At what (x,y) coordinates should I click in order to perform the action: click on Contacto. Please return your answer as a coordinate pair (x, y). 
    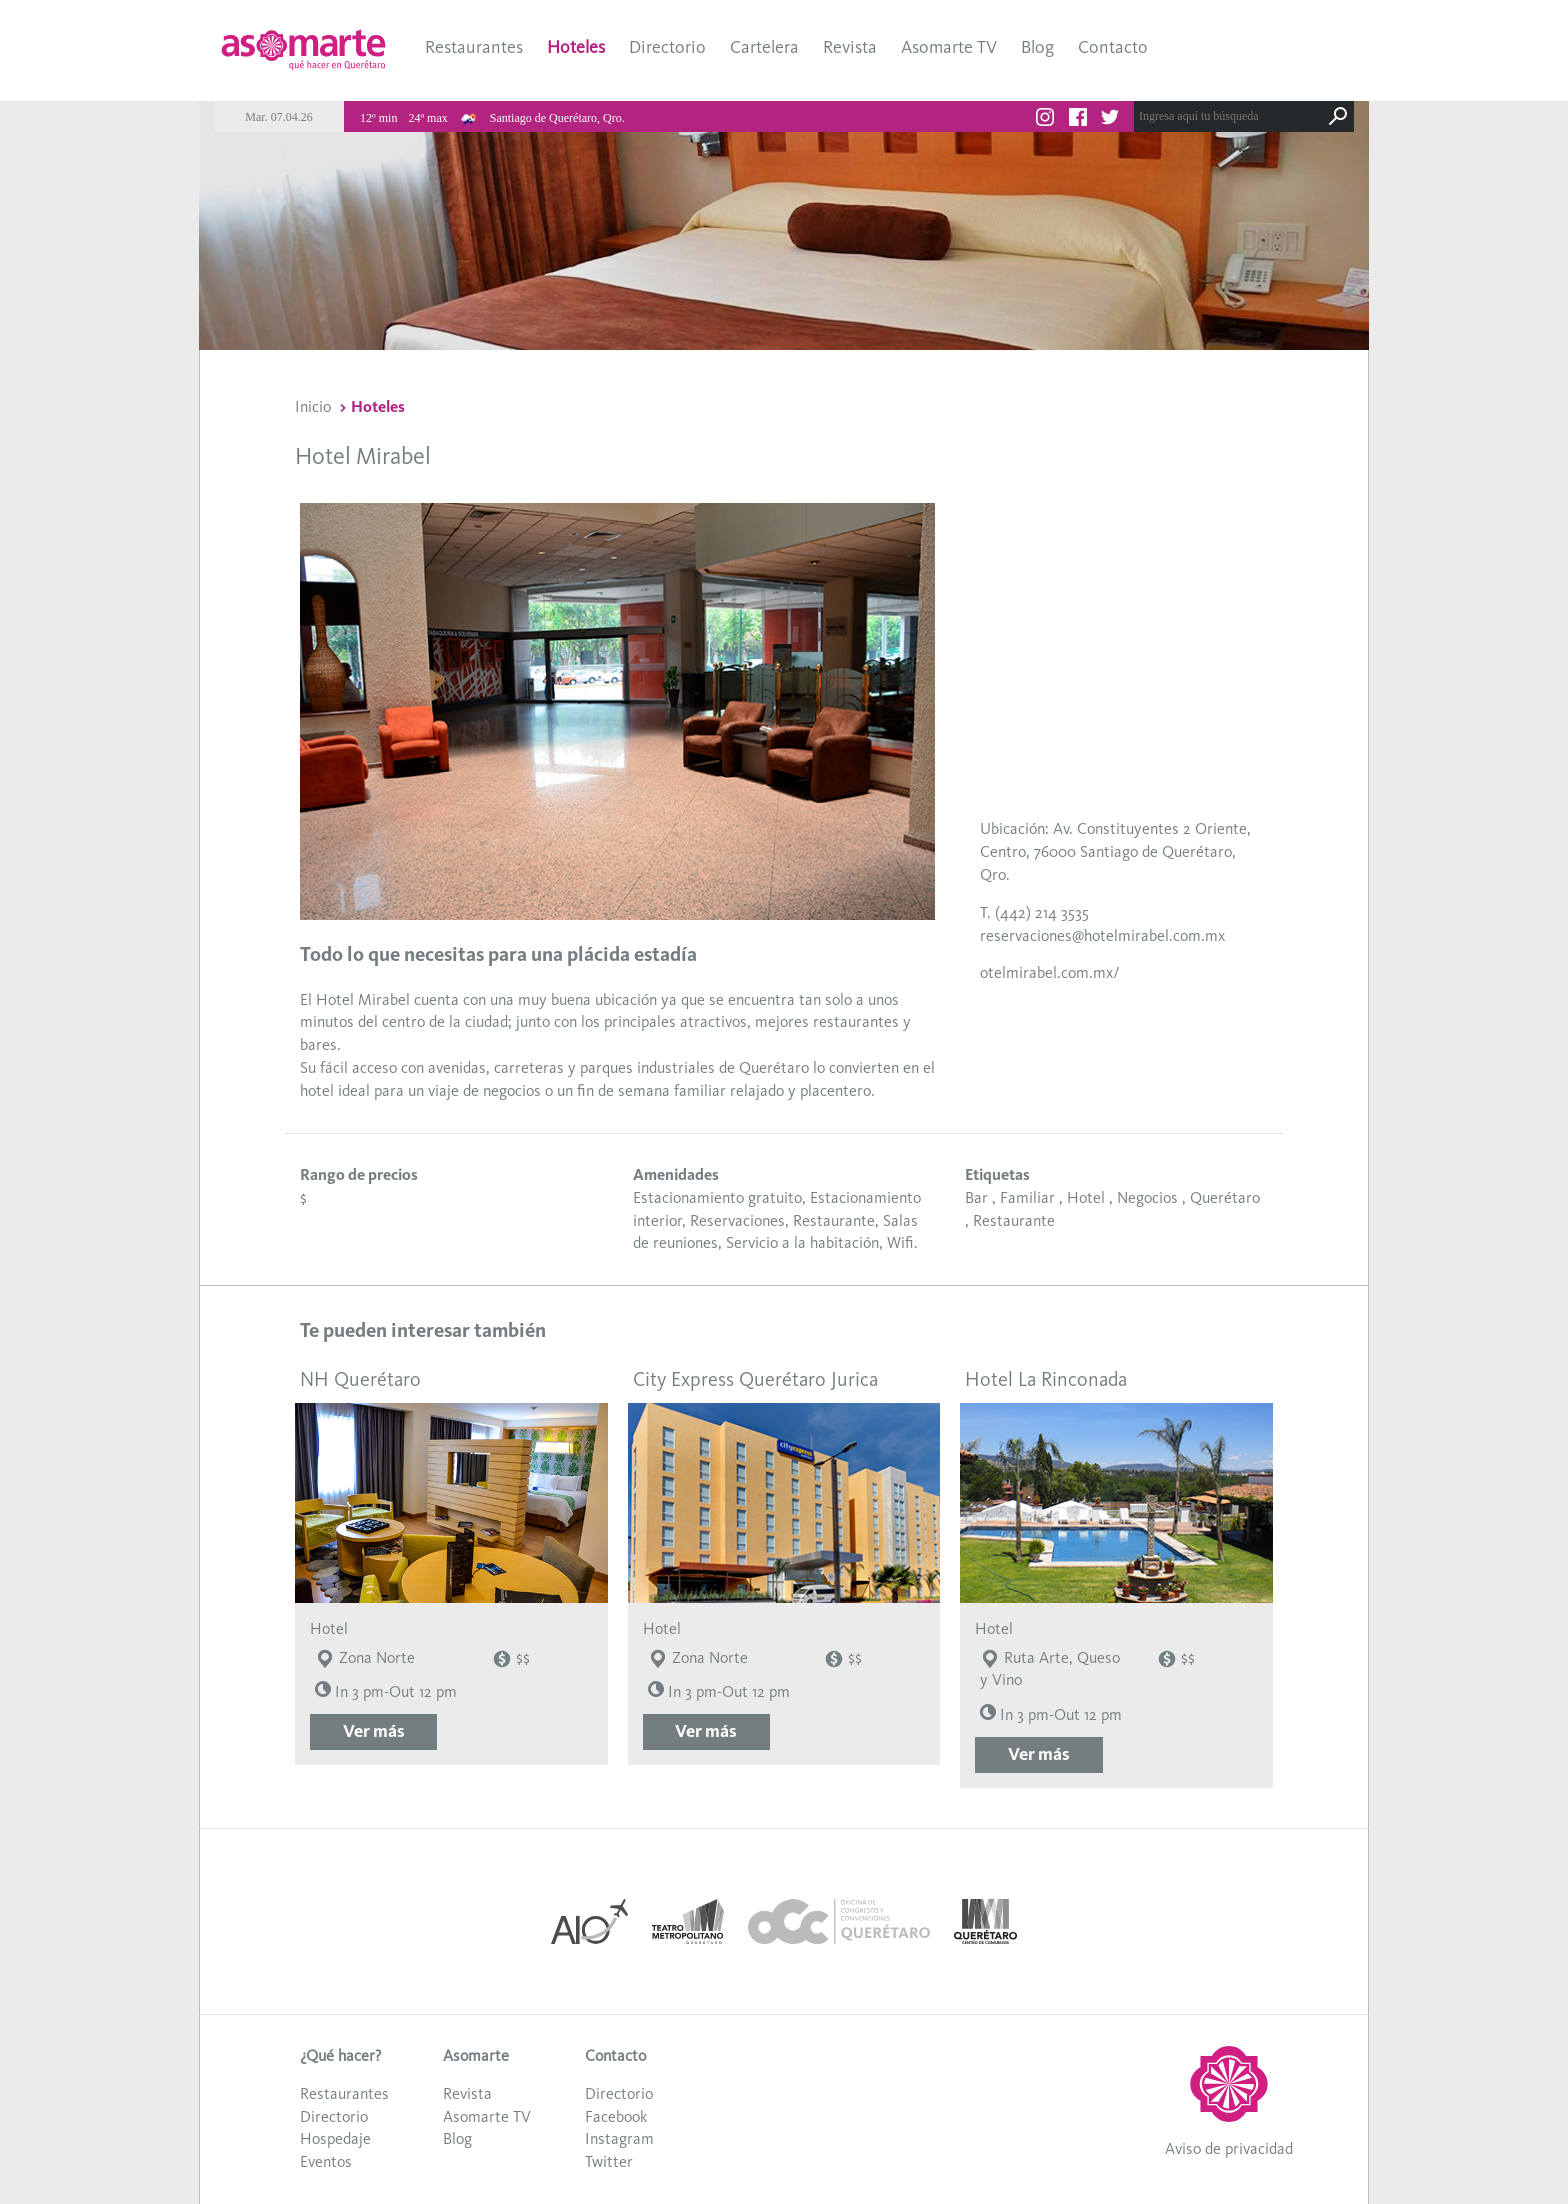
    Looking at the image, I should click on (1113, 47).